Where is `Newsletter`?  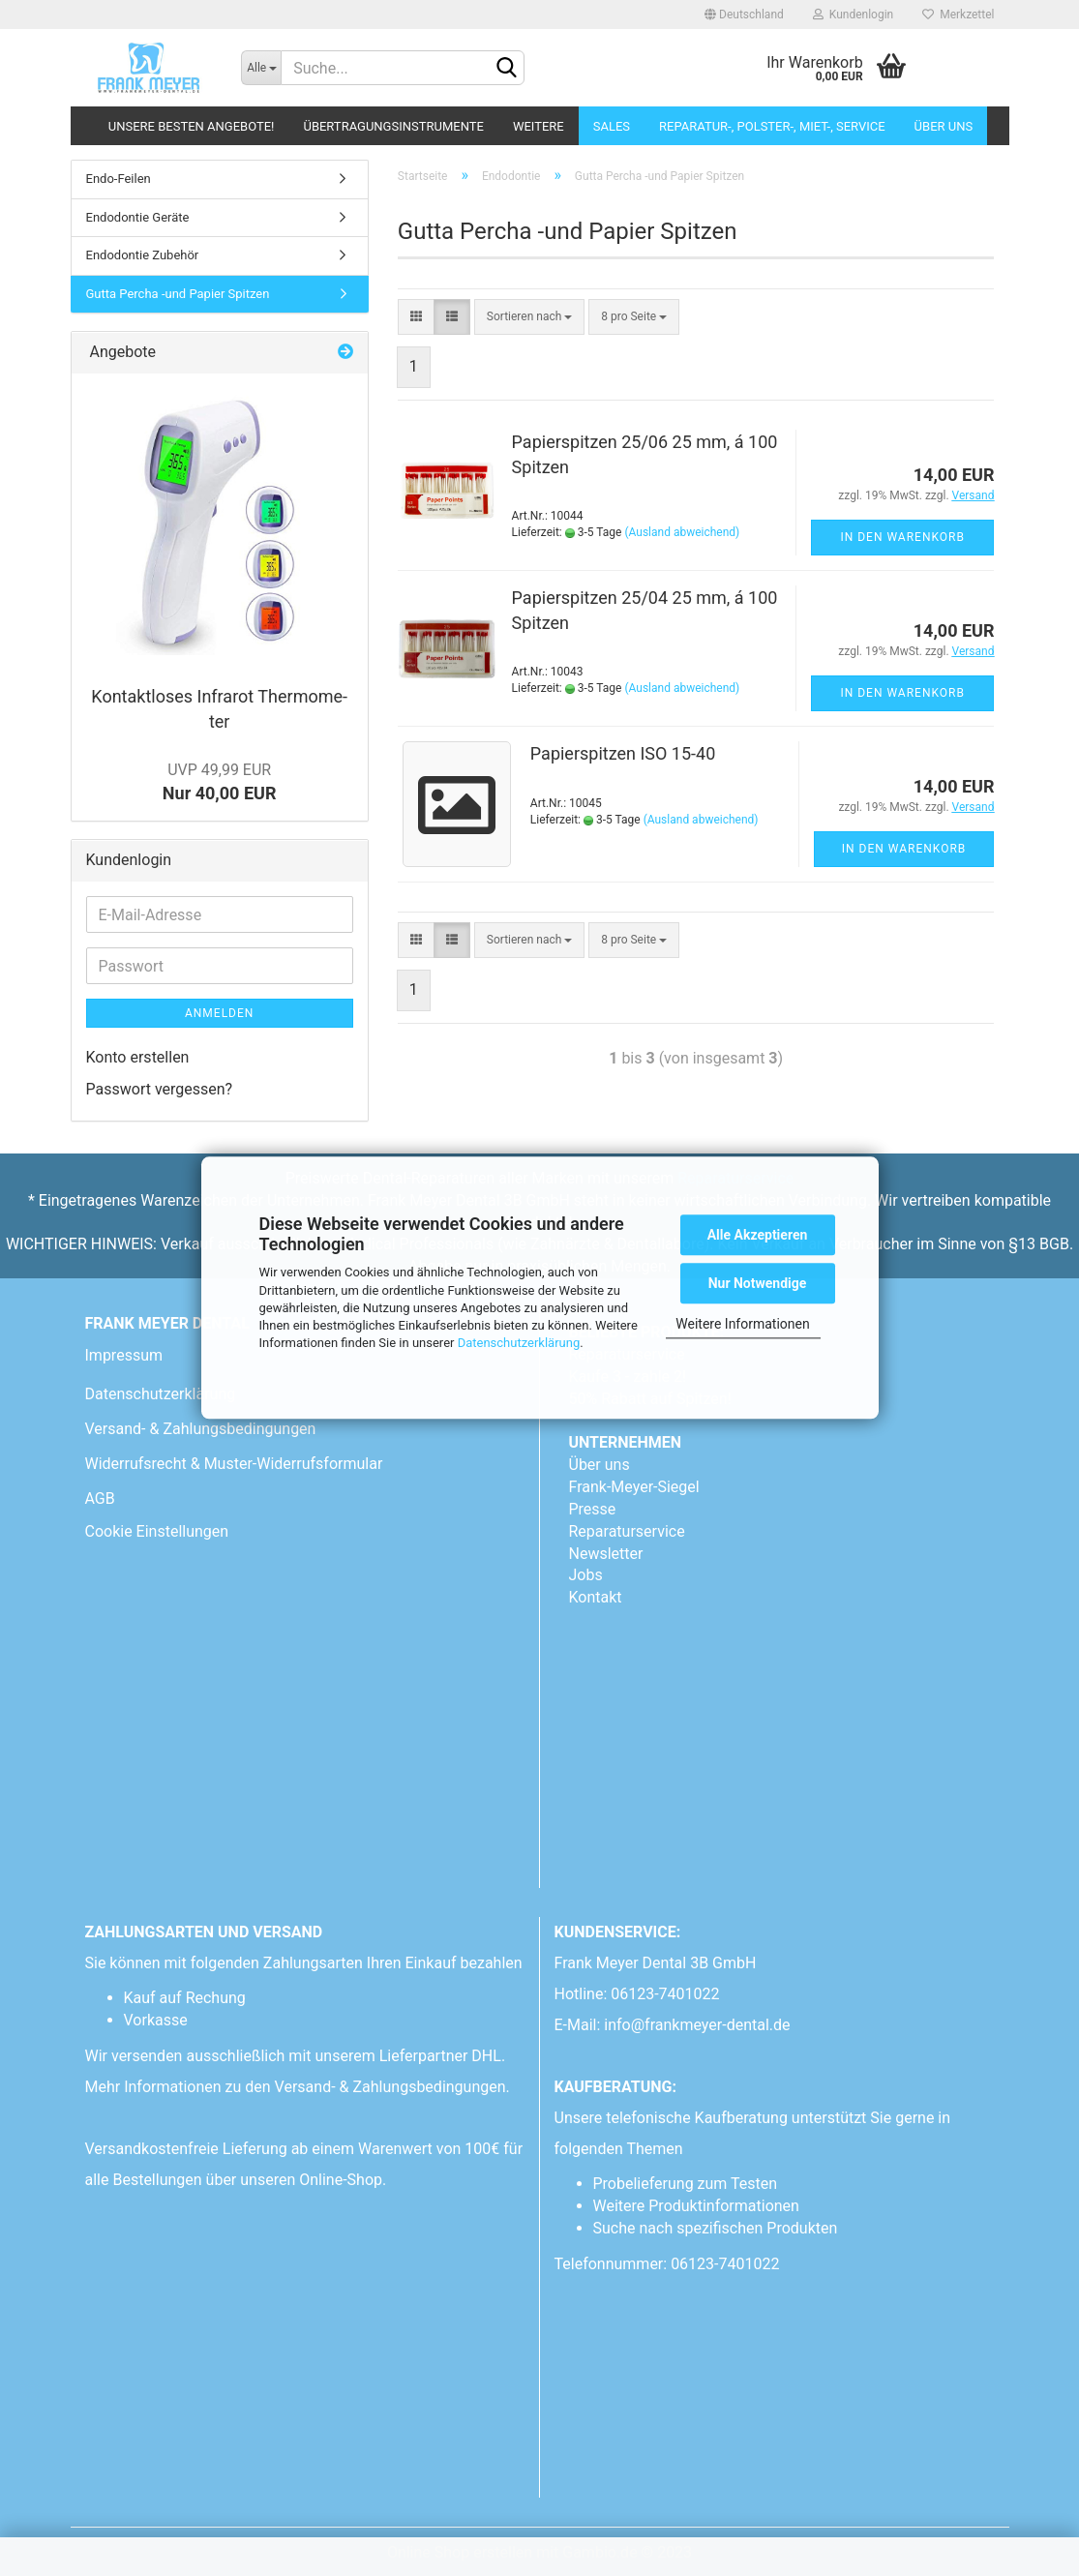 Newsletter is located at coordinates (606, 1553).